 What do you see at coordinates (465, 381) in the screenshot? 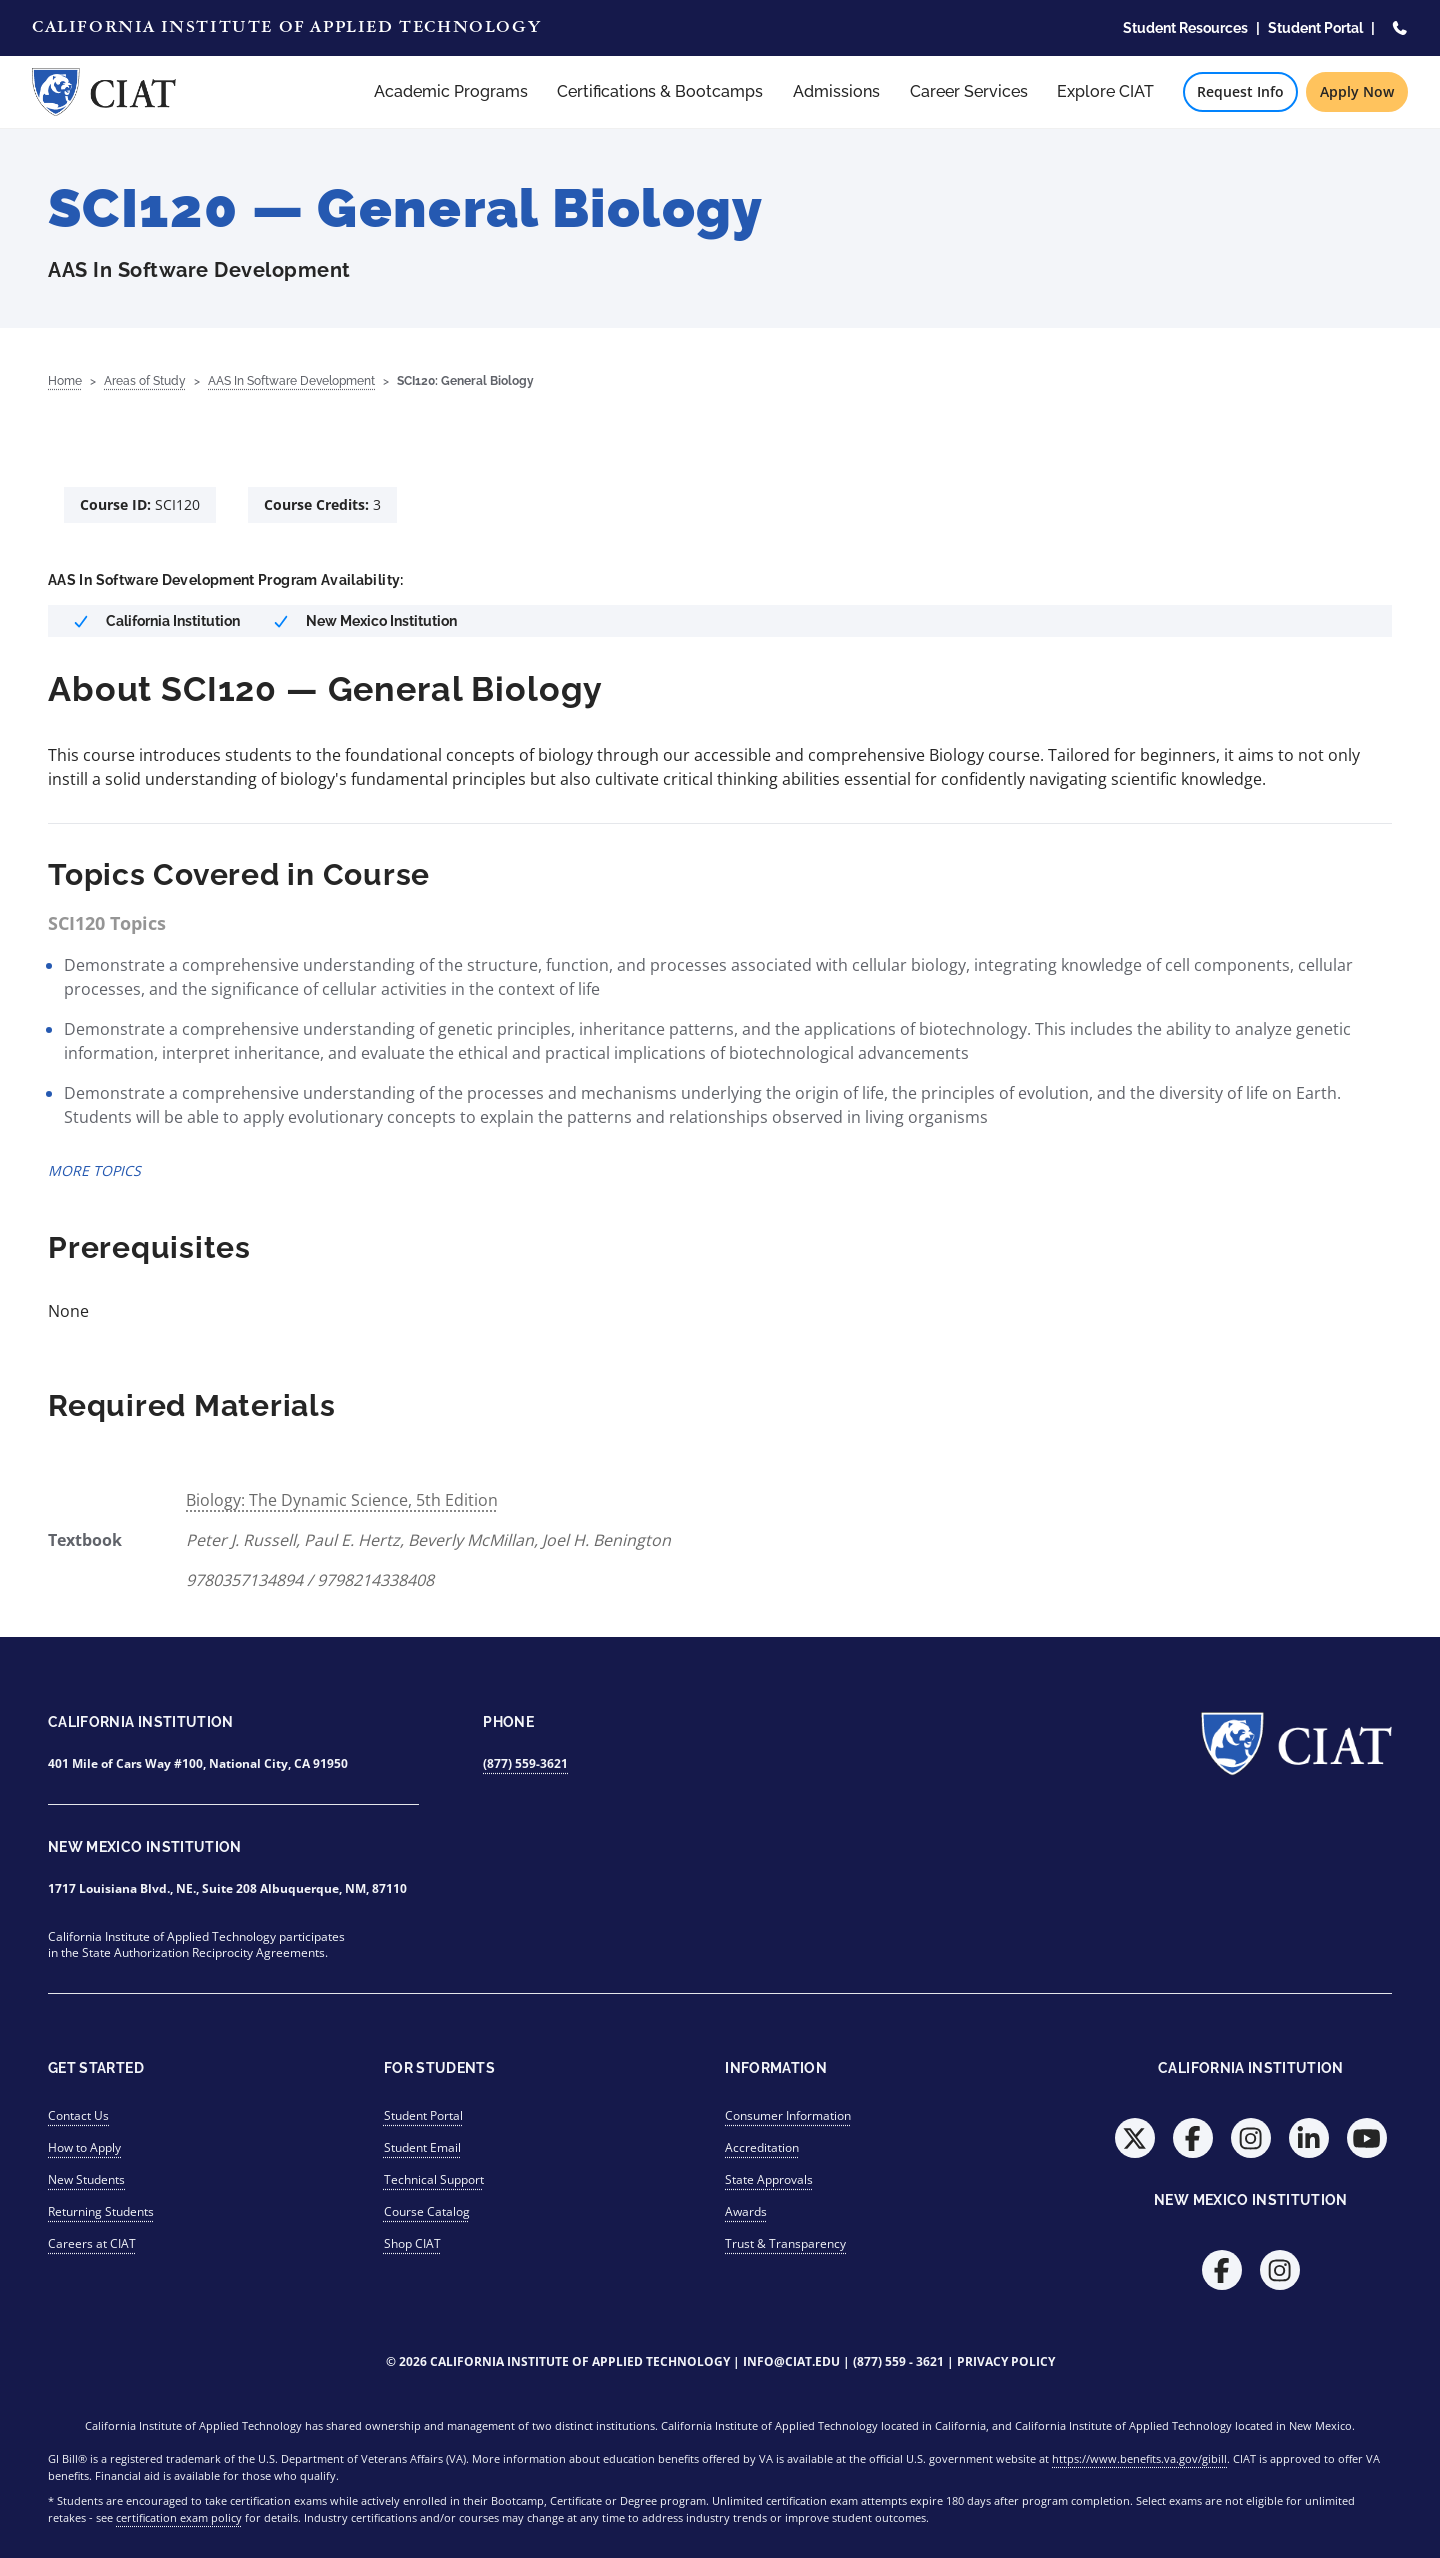
I see `SCI120: General Biology` at bounding box center [465, 381].